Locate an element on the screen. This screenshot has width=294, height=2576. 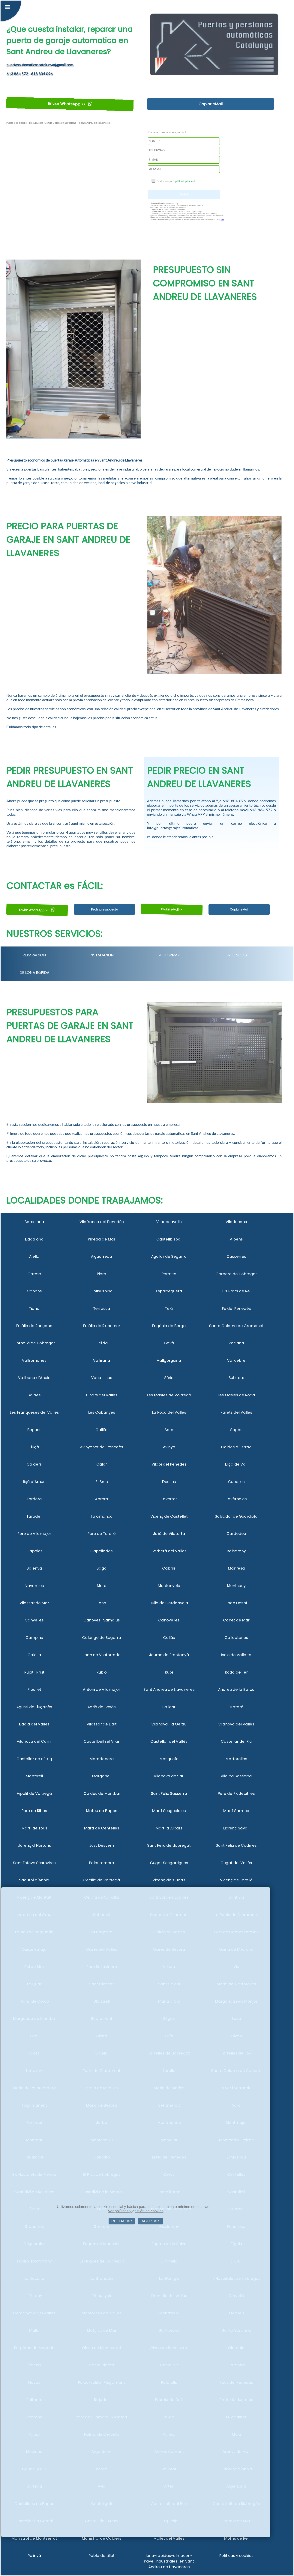
Canovelles is located at coordinates (169, 1620).